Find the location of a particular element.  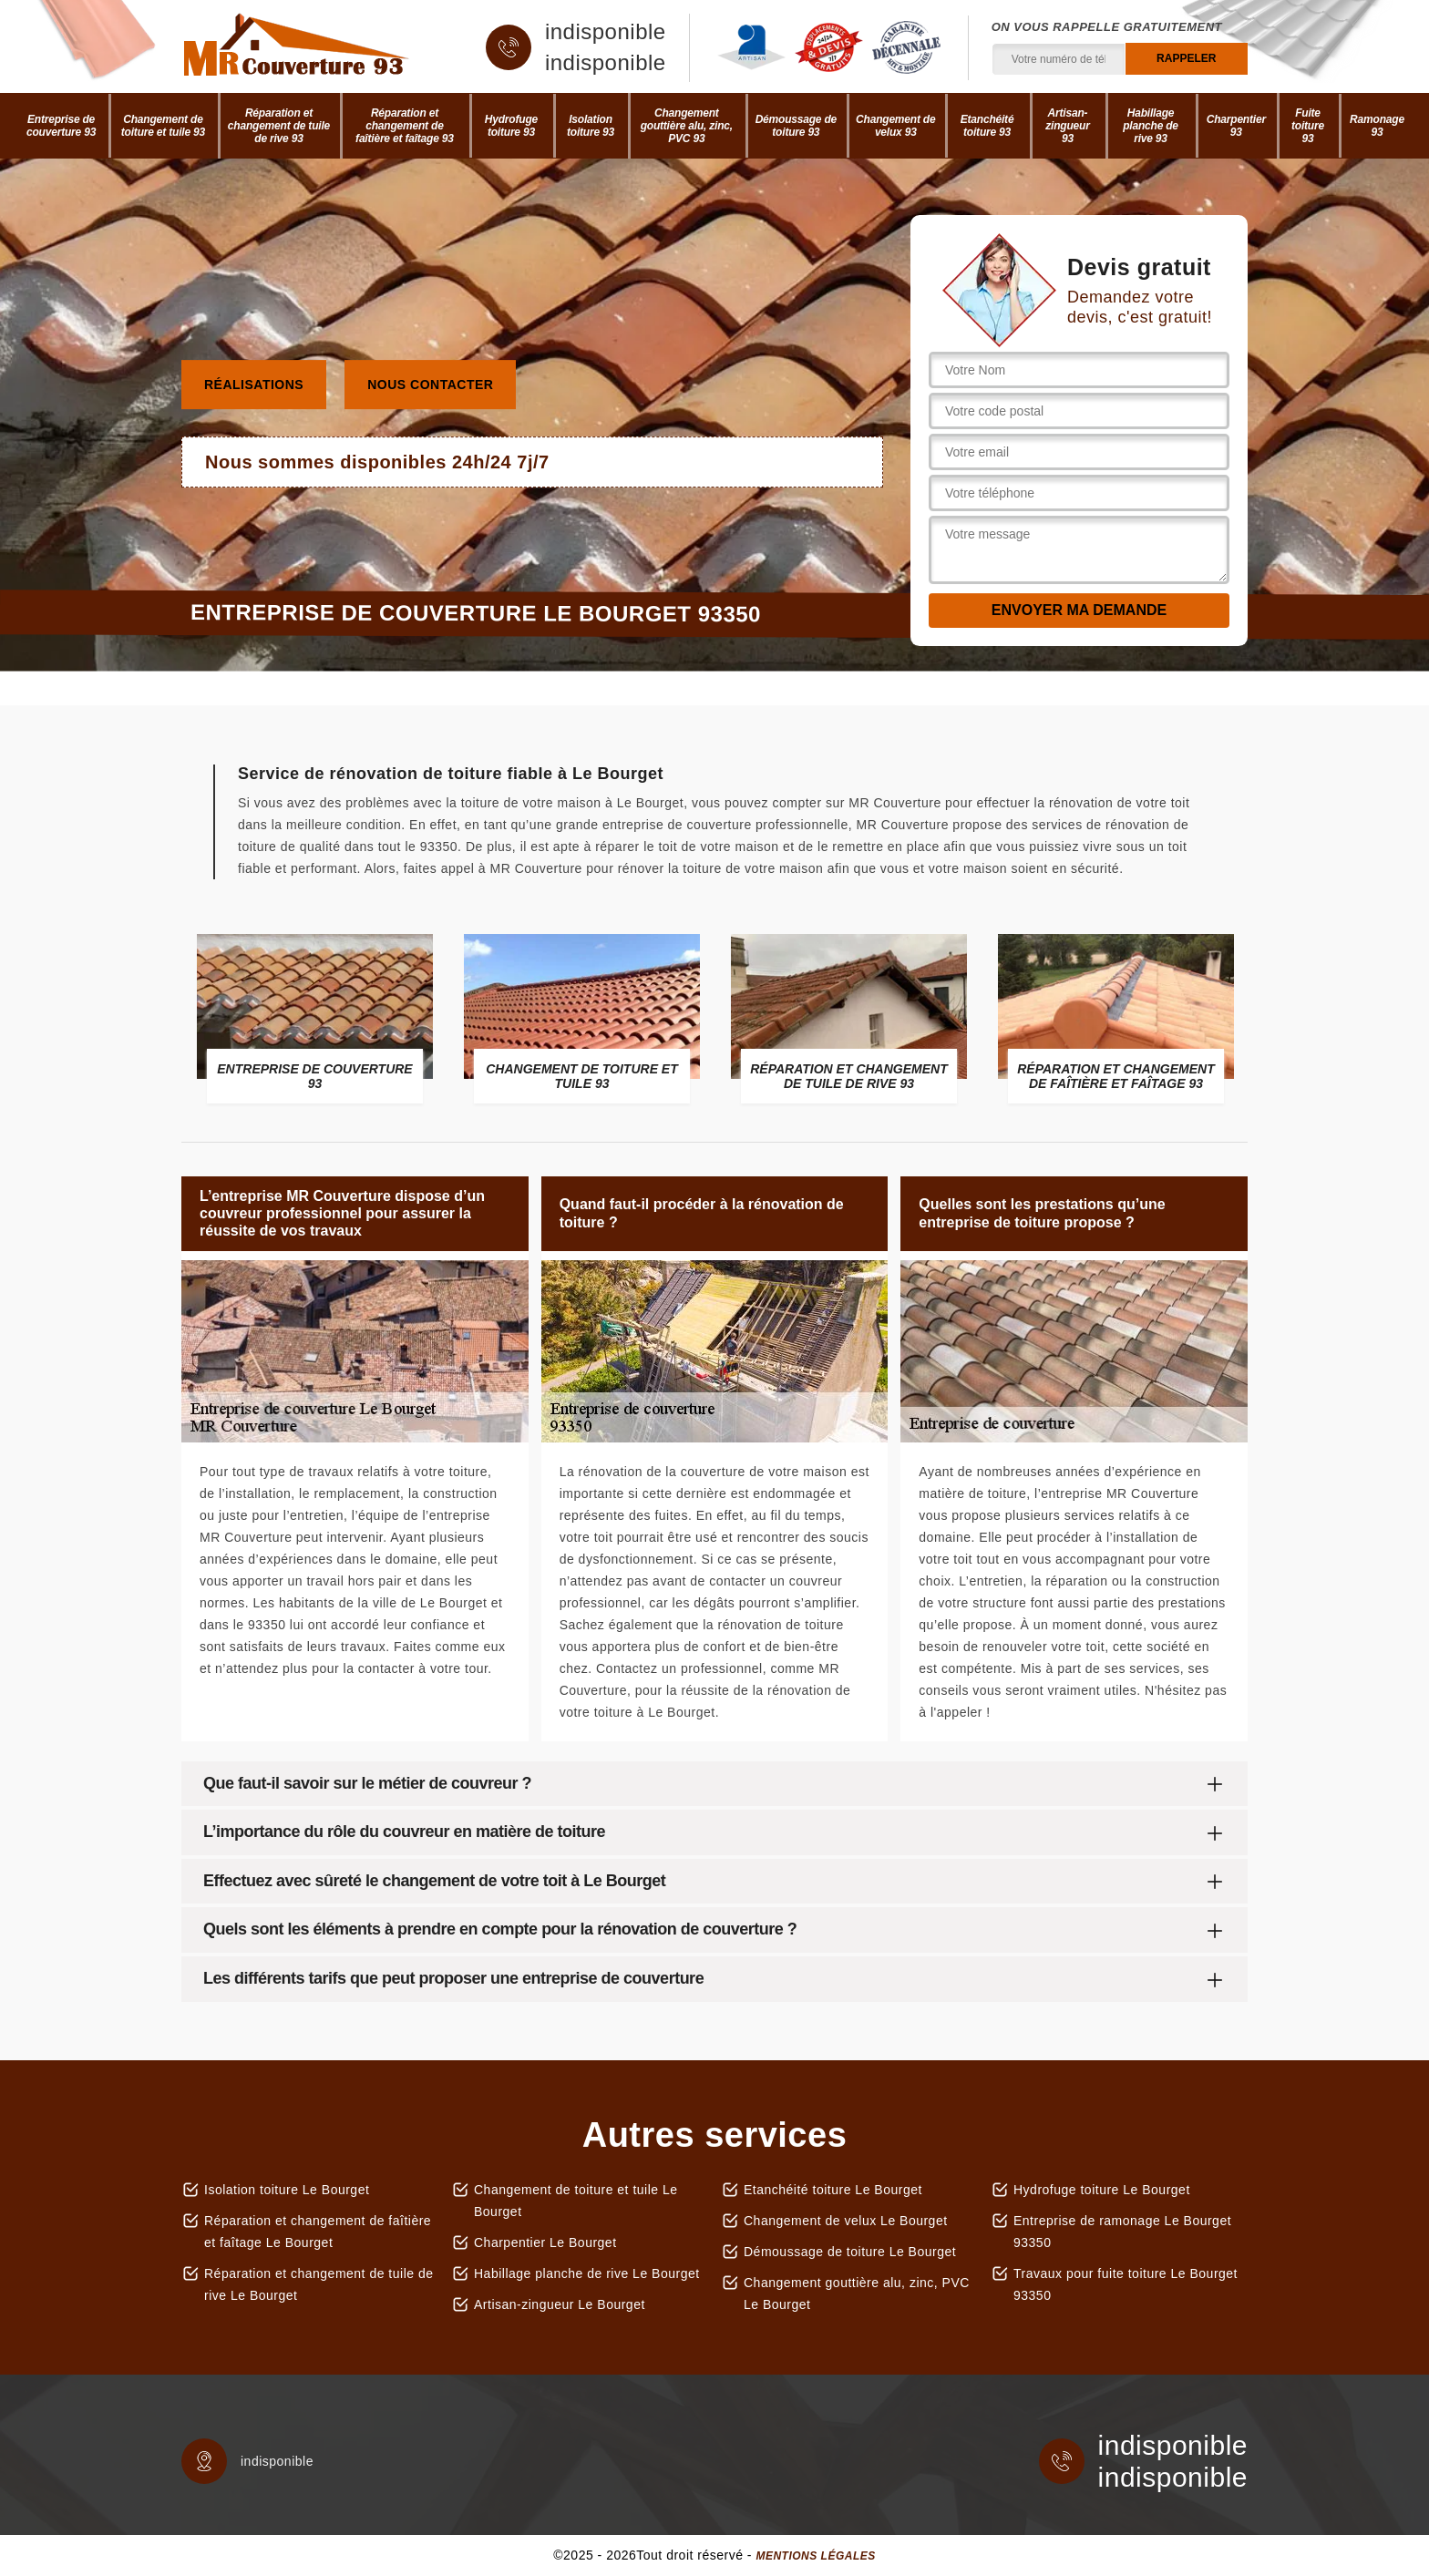

Démoussage de toiture 93 is located at coordinates (796, 126).